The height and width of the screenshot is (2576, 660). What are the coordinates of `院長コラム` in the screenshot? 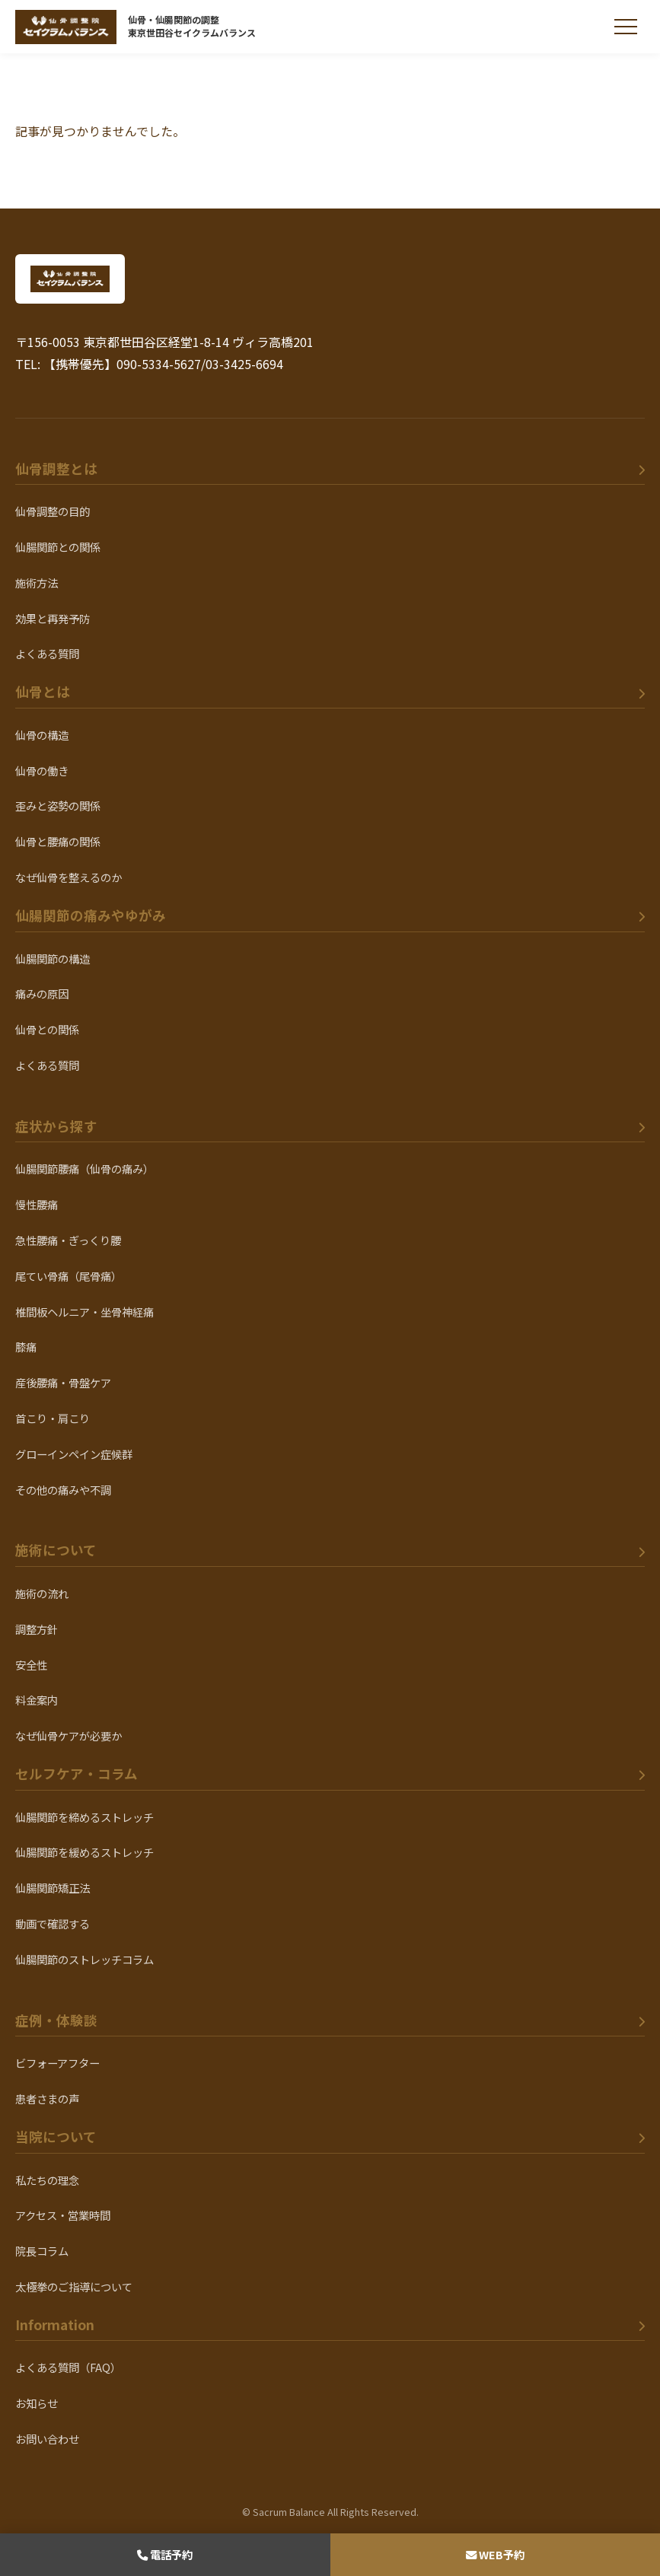 It's located at (42, 2251).